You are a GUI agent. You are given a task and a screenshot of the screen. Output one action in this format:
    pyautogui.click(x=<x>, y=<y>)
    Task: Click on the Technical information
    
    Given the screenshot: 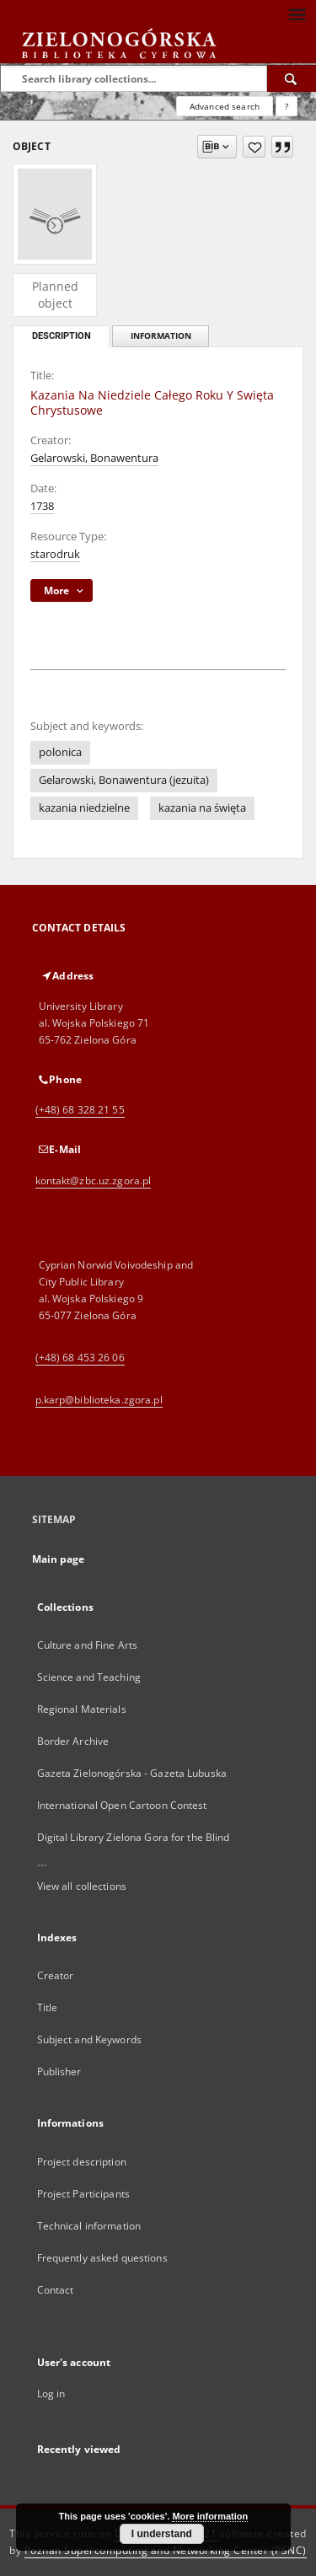 What is the action you would take?
    pyautogui.click(x=89, y=2226)
    